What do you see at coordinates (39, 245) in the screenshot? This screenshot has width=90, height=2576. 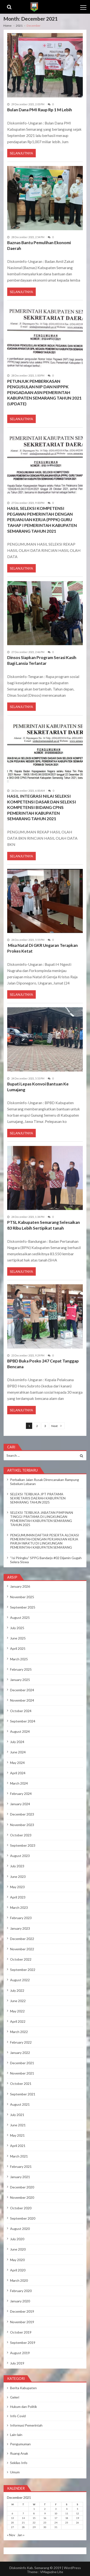 I see `Baznas Bantu Pemulihan Ekonomi Daerah` at bounding box center [39, 245].